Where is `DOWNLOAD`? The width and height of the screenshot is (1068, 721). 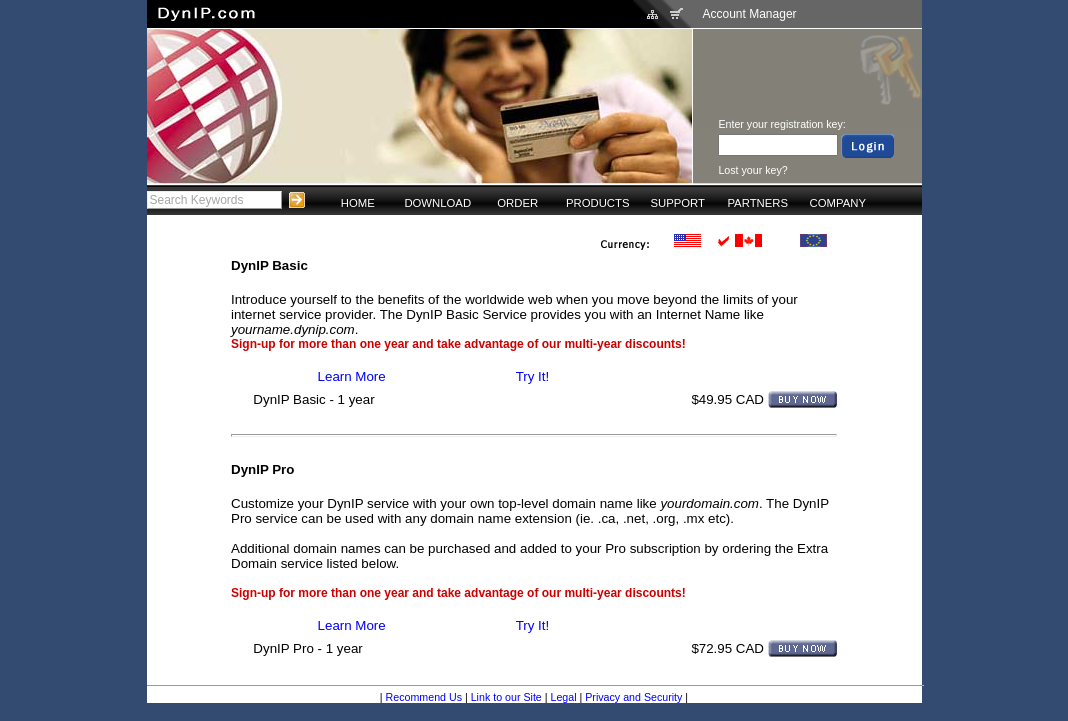 DOWNLOAD is located at coordinates (437, 203).